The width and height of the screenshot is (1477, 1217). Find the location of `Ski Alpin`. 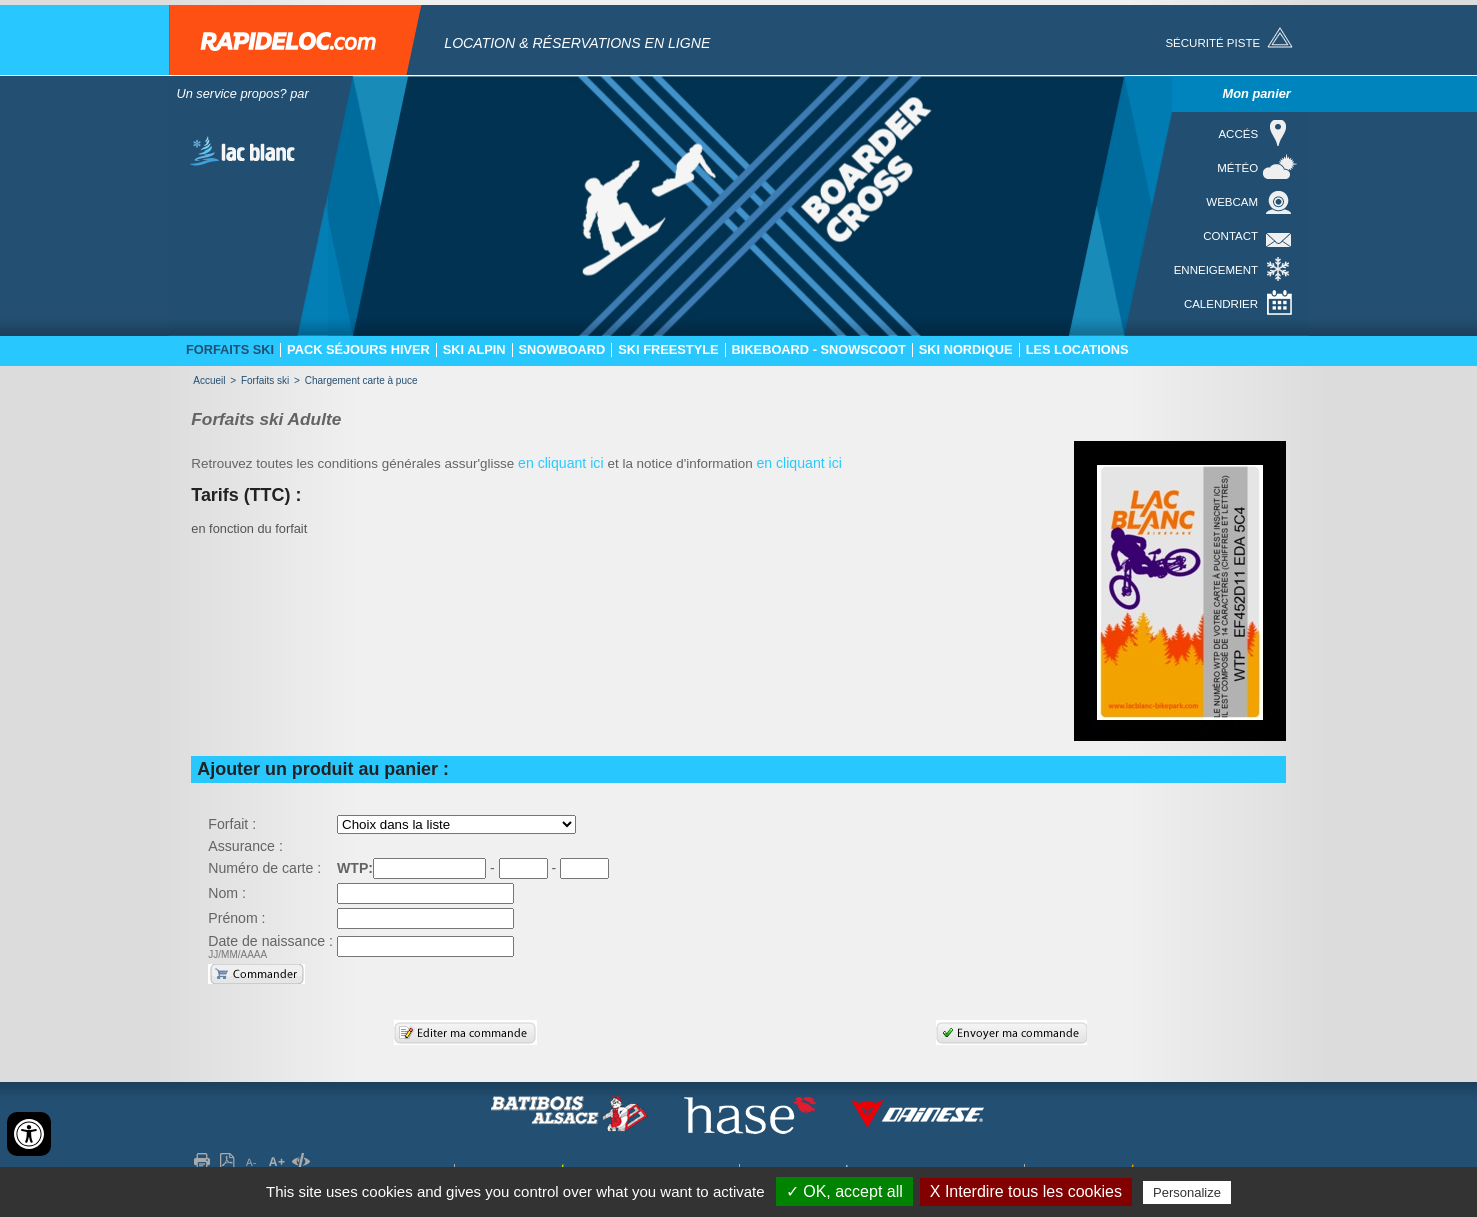

Ski Alpin is located at coordinates (474, 350).